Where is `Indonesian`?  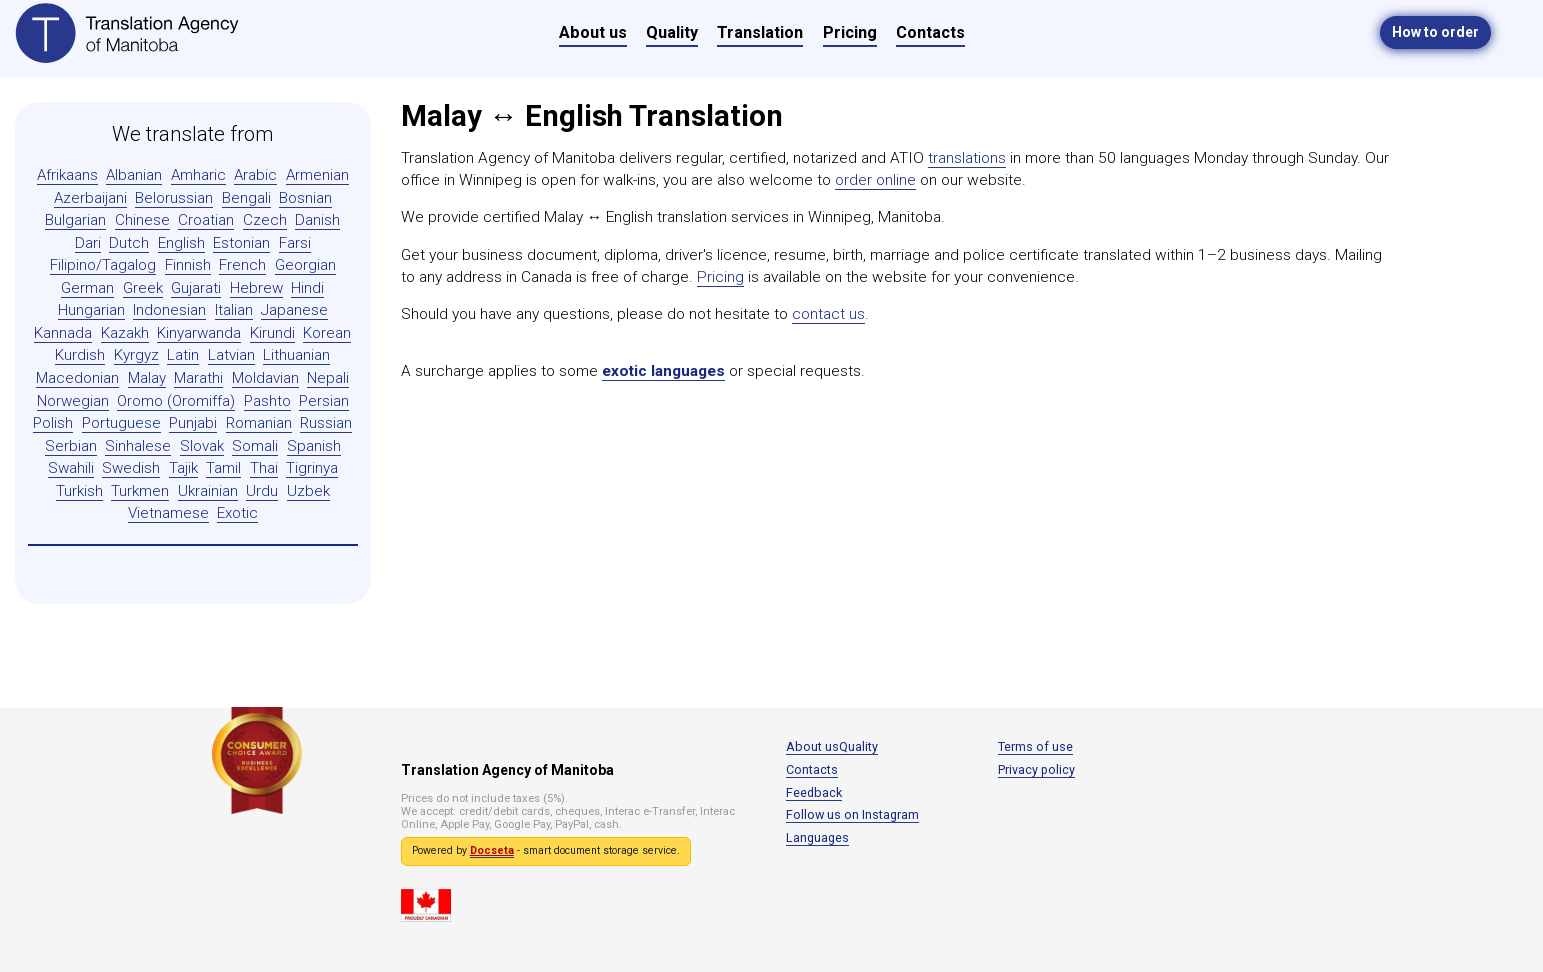
Indonesian is located at coordinates (169, 310).